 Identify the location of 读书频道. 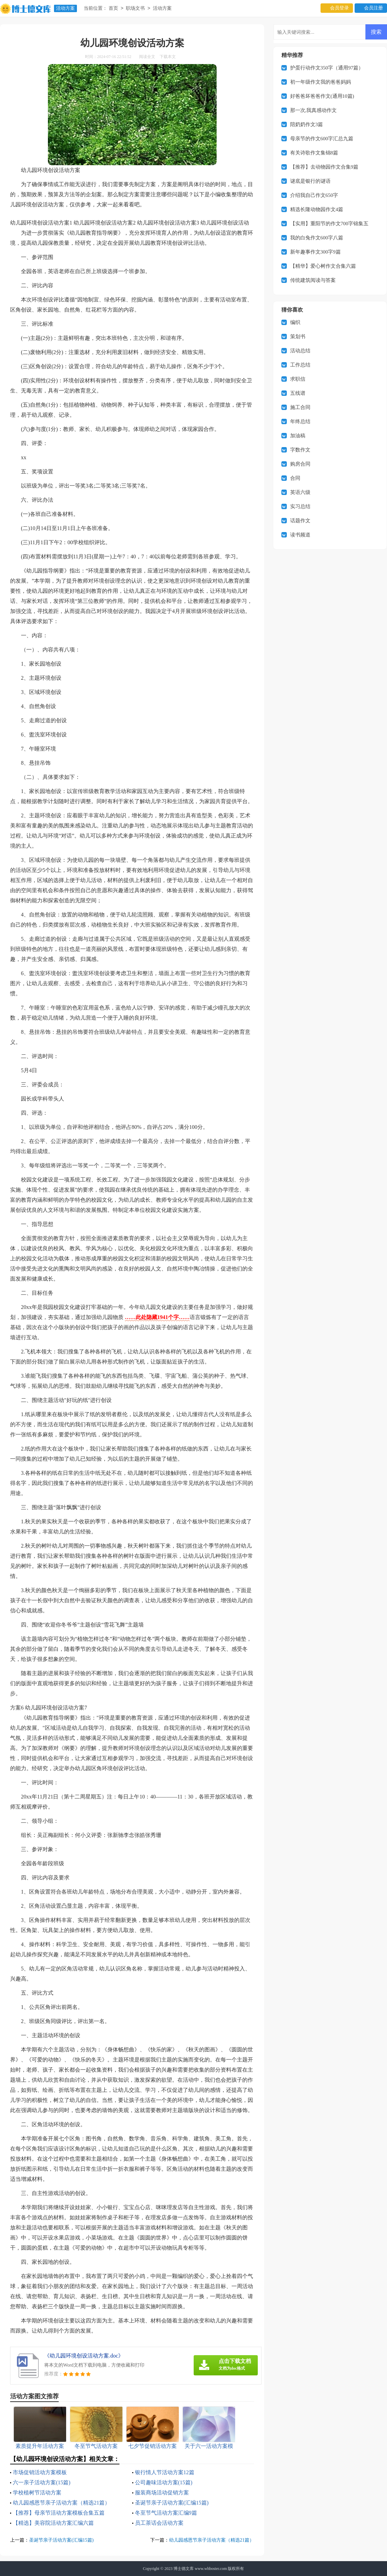
(300, 534).